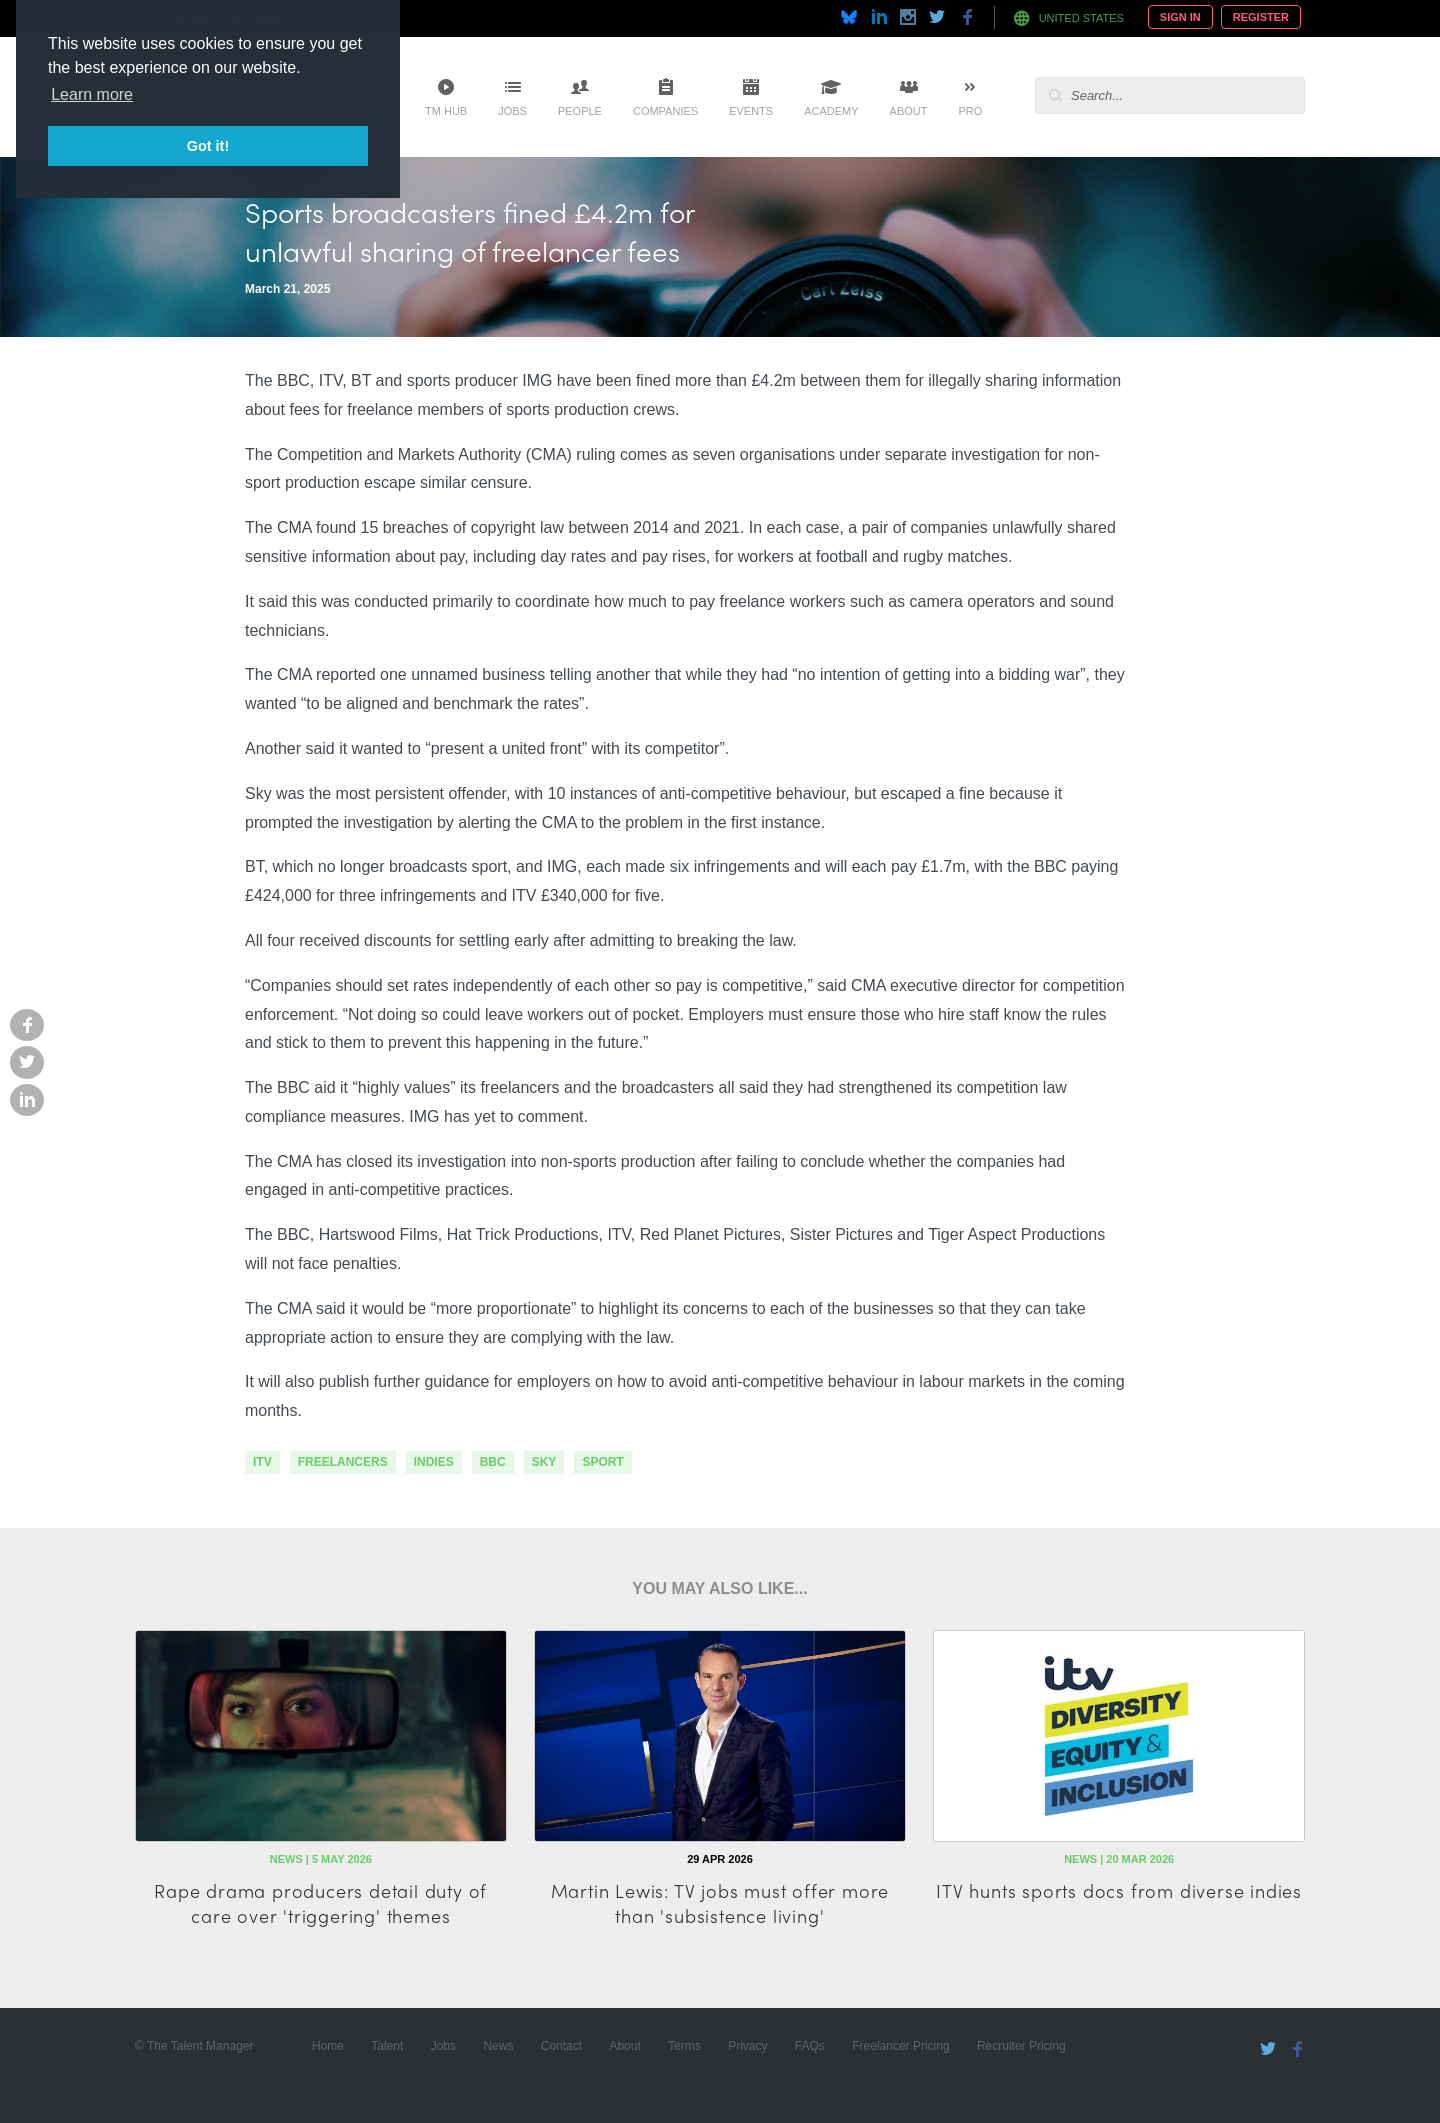 The height and width of the screenshot is (2123, 1440). Describe the element at coordinates (434, 1462) in the screenshot. I see `indies` at that location.